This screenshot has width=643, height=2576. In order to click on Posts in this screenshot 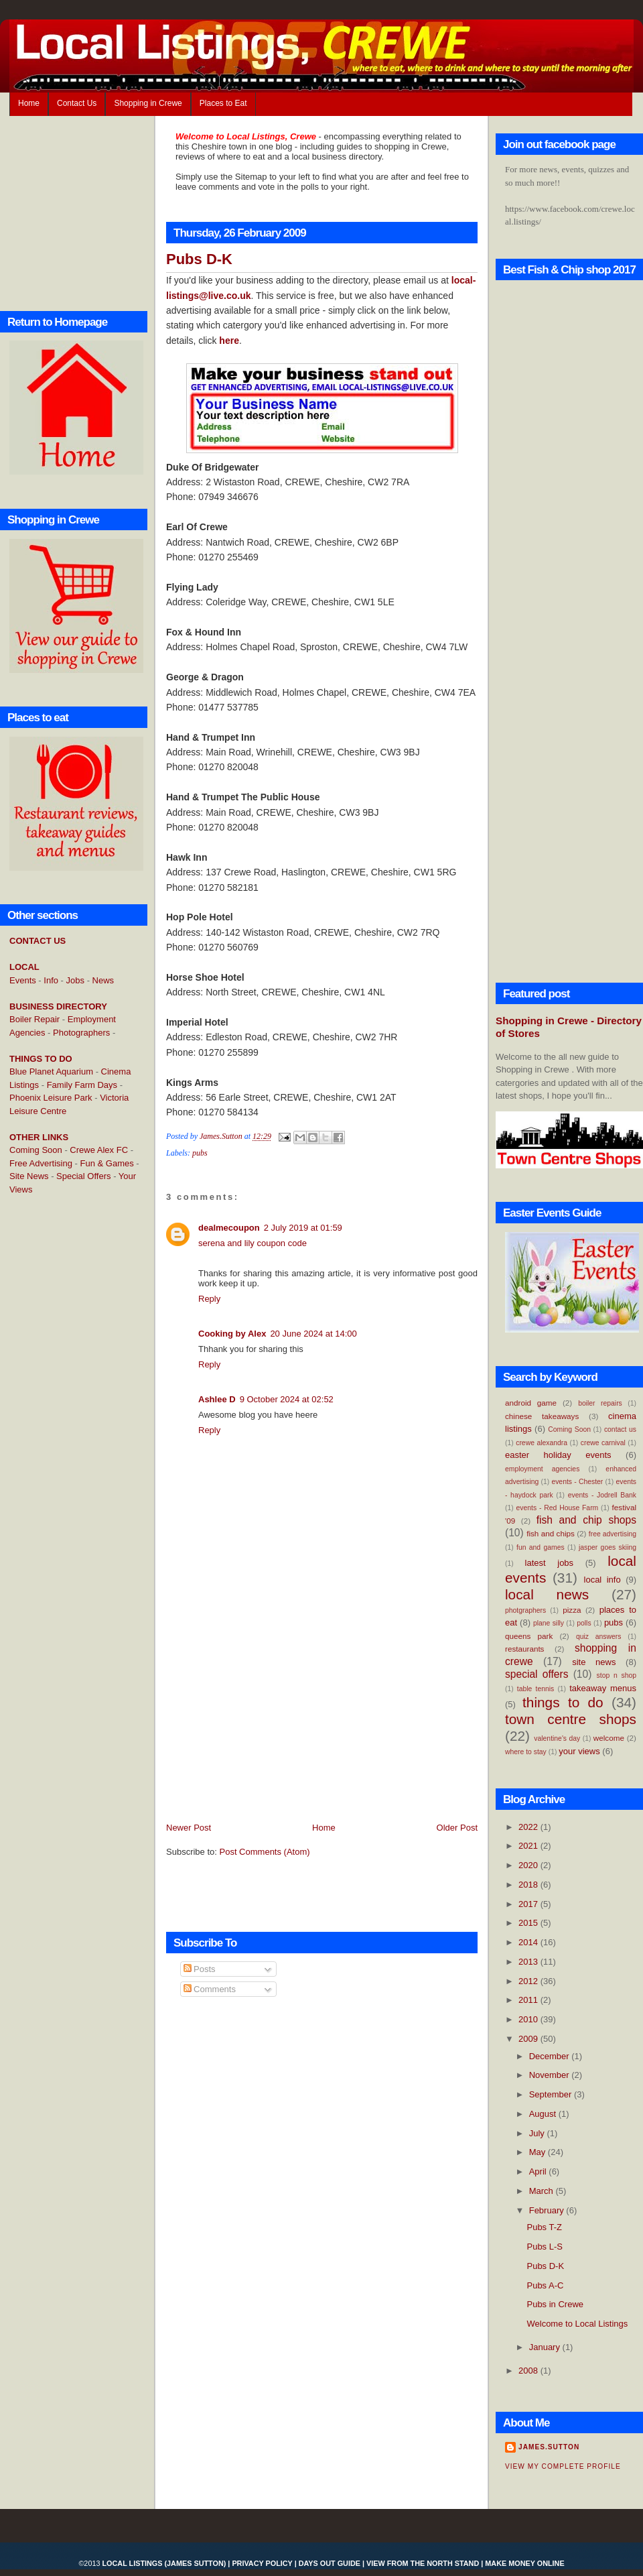, I will do `click(200, 1969)`.